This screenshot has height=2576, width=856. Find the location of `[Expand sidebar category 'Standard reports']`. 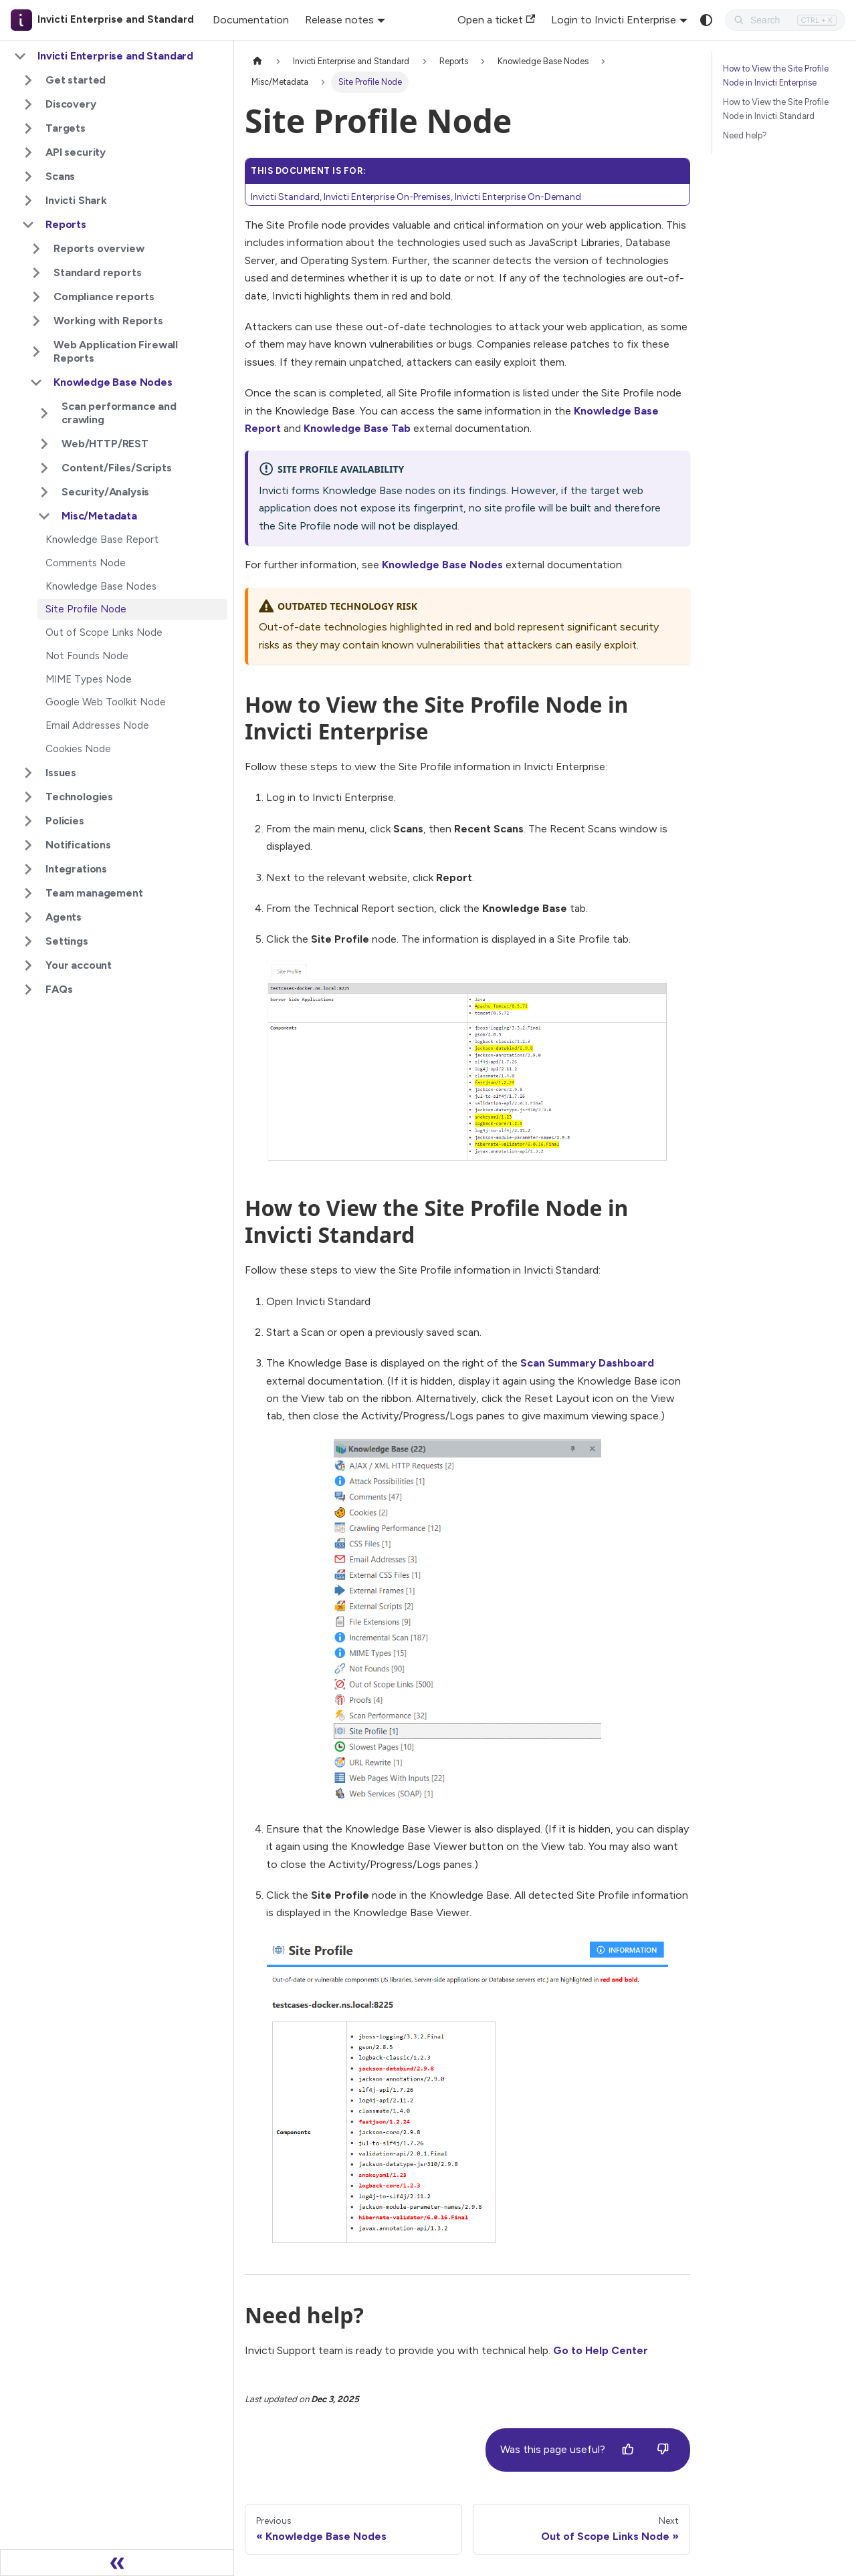

[Expand sidebar category 'Standard reports'] is located at coordinates (36, 272).